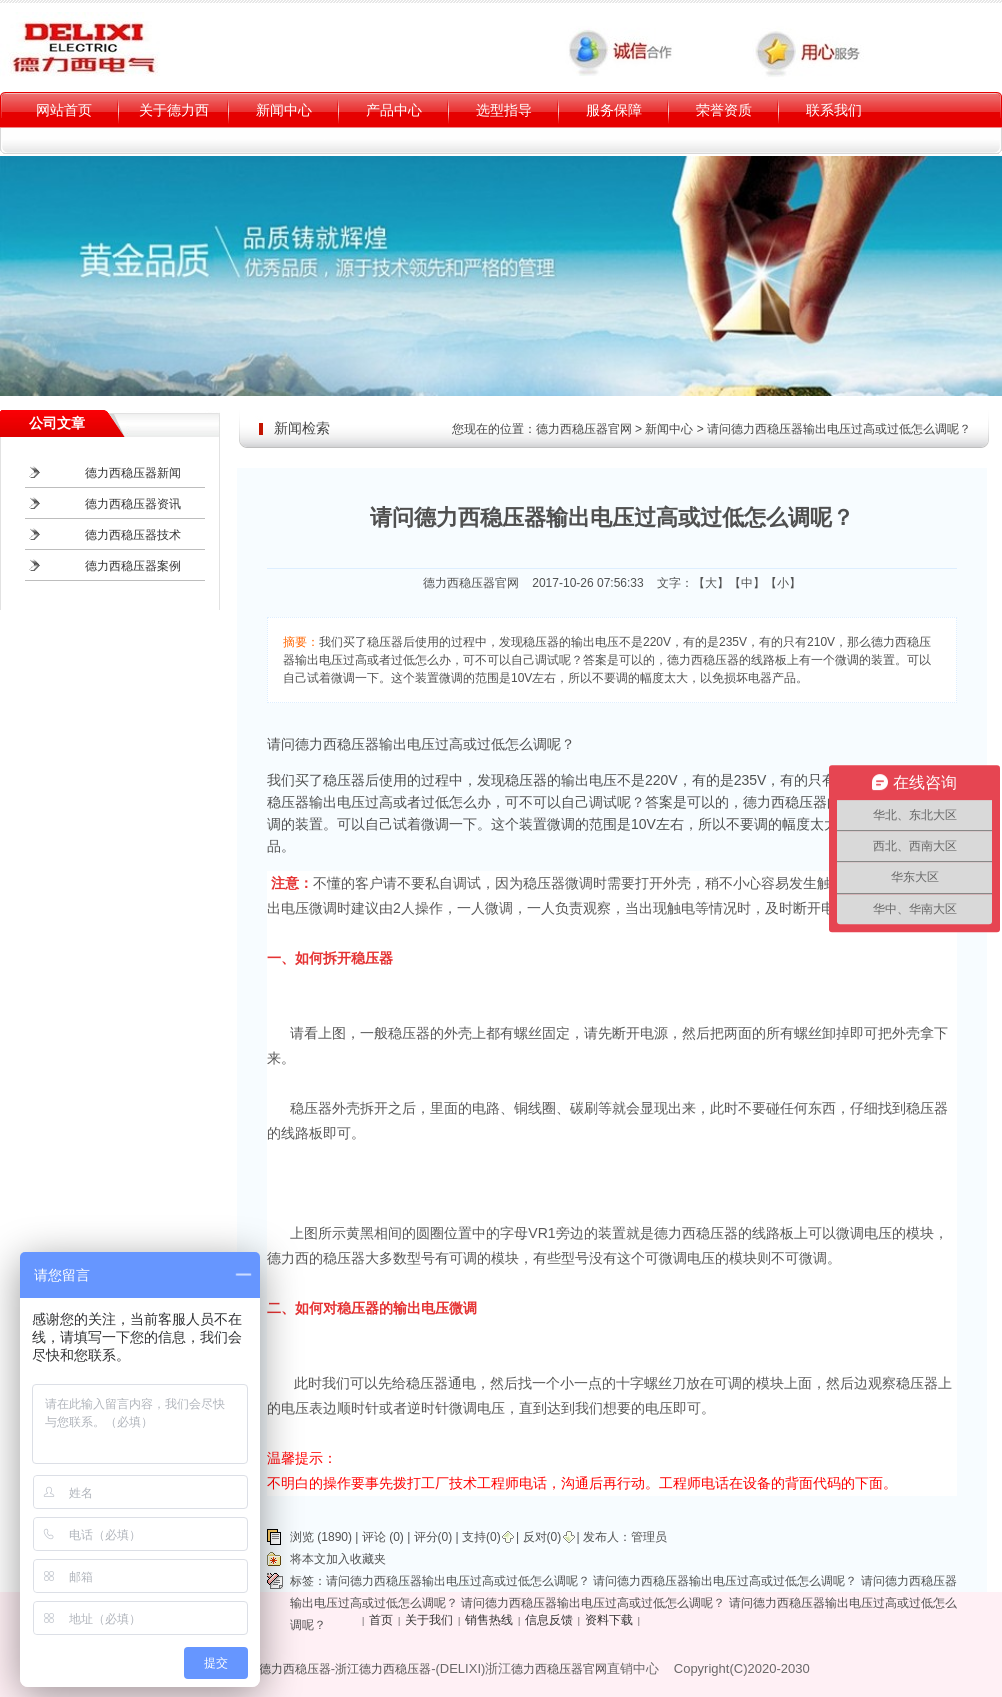 The width and height of the screenshot is (1002, 1697). What do you see at coordinates (584, 429) in the screenshot?
I see `德力西稳压器官网` at bounding box center [584, 429].